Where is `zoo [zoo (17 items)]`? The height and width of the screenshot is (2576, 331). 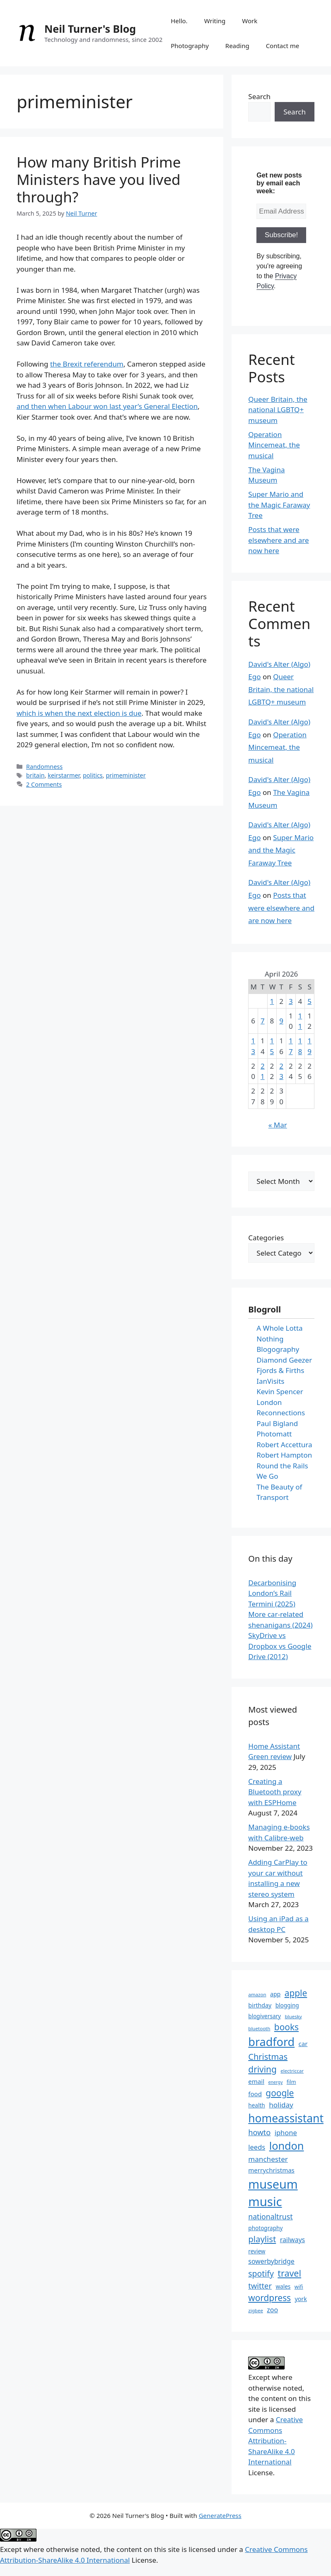
zoo [zoo (17 items)] is located at coordinates (272, 2309).